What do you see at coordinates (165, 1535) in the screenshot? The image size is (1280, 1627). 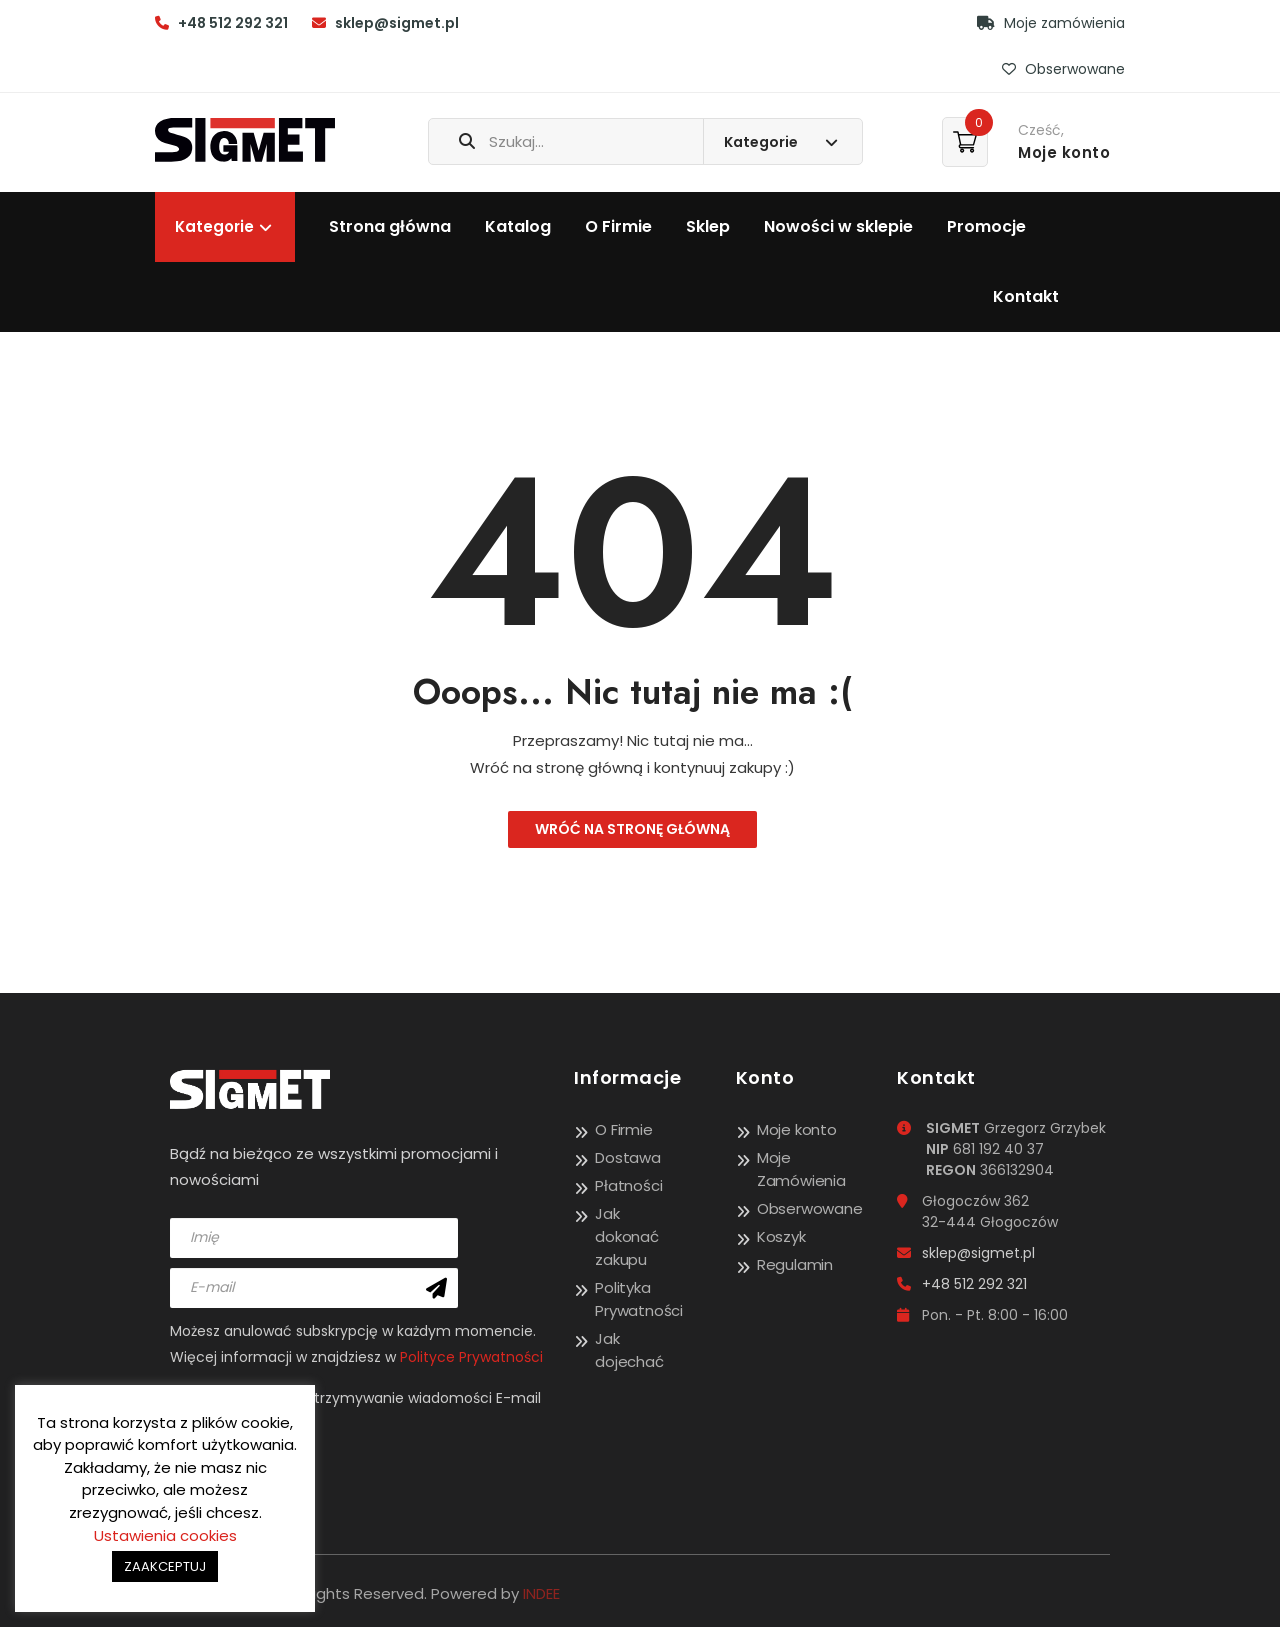 I see `Ustawienia cookies [button]` at bounding box center [165, 1535].